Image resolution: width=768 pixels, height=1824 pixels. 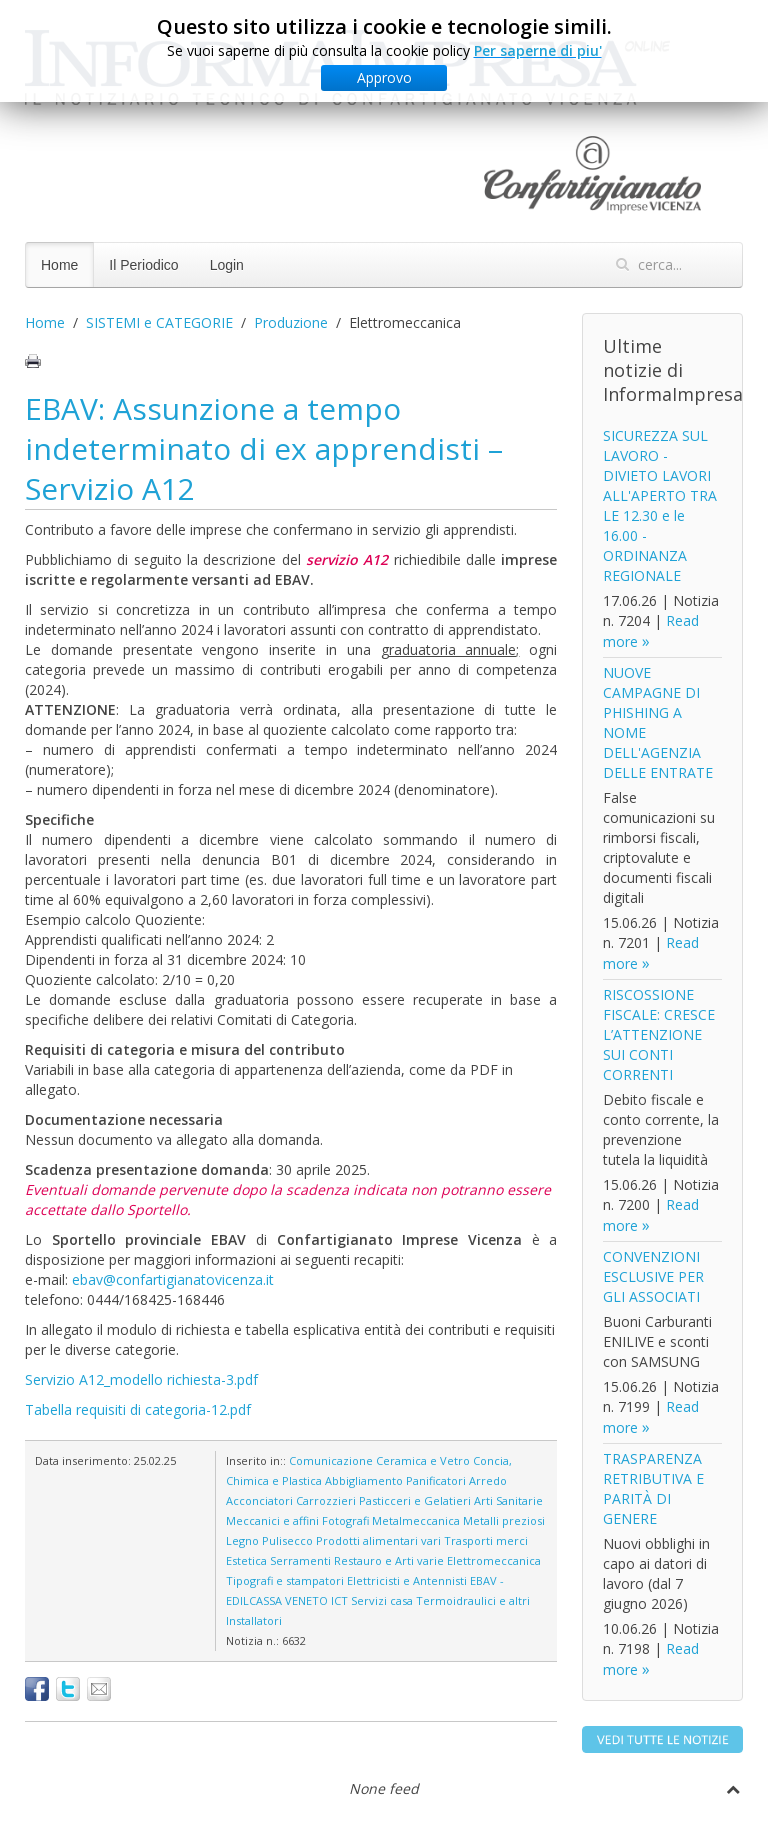 I want to click on Metalmeccanica, so click(x=416, y=1520).